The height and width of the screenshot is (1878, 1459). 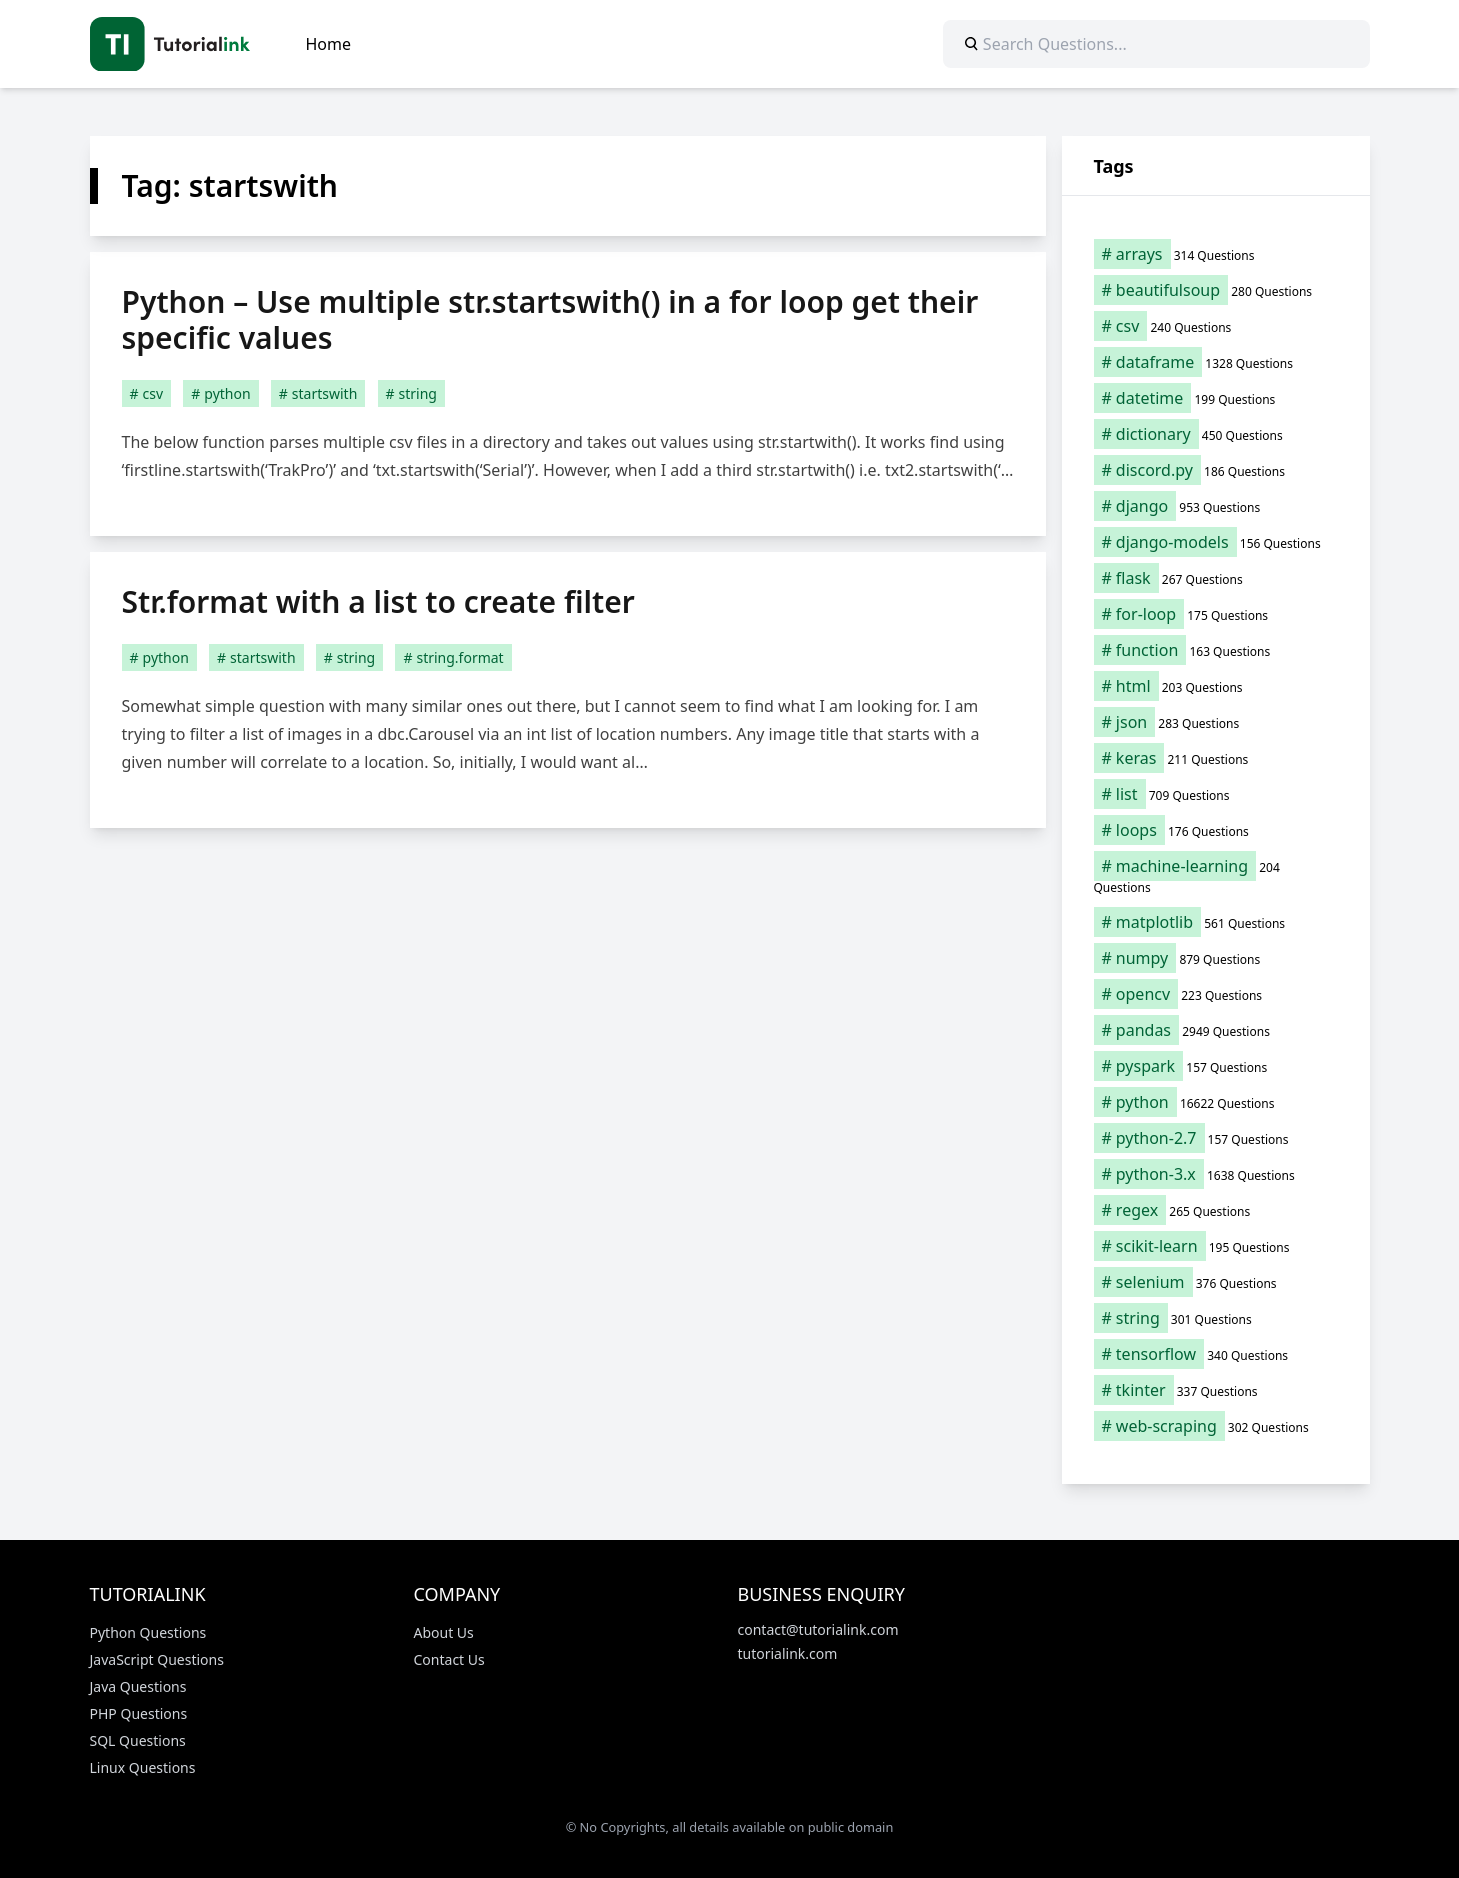 What do you see at coordinates (1216, 922) in the screenshot?
I see `[matplotlib (561 items)]` at bounding box center [1216, 922].